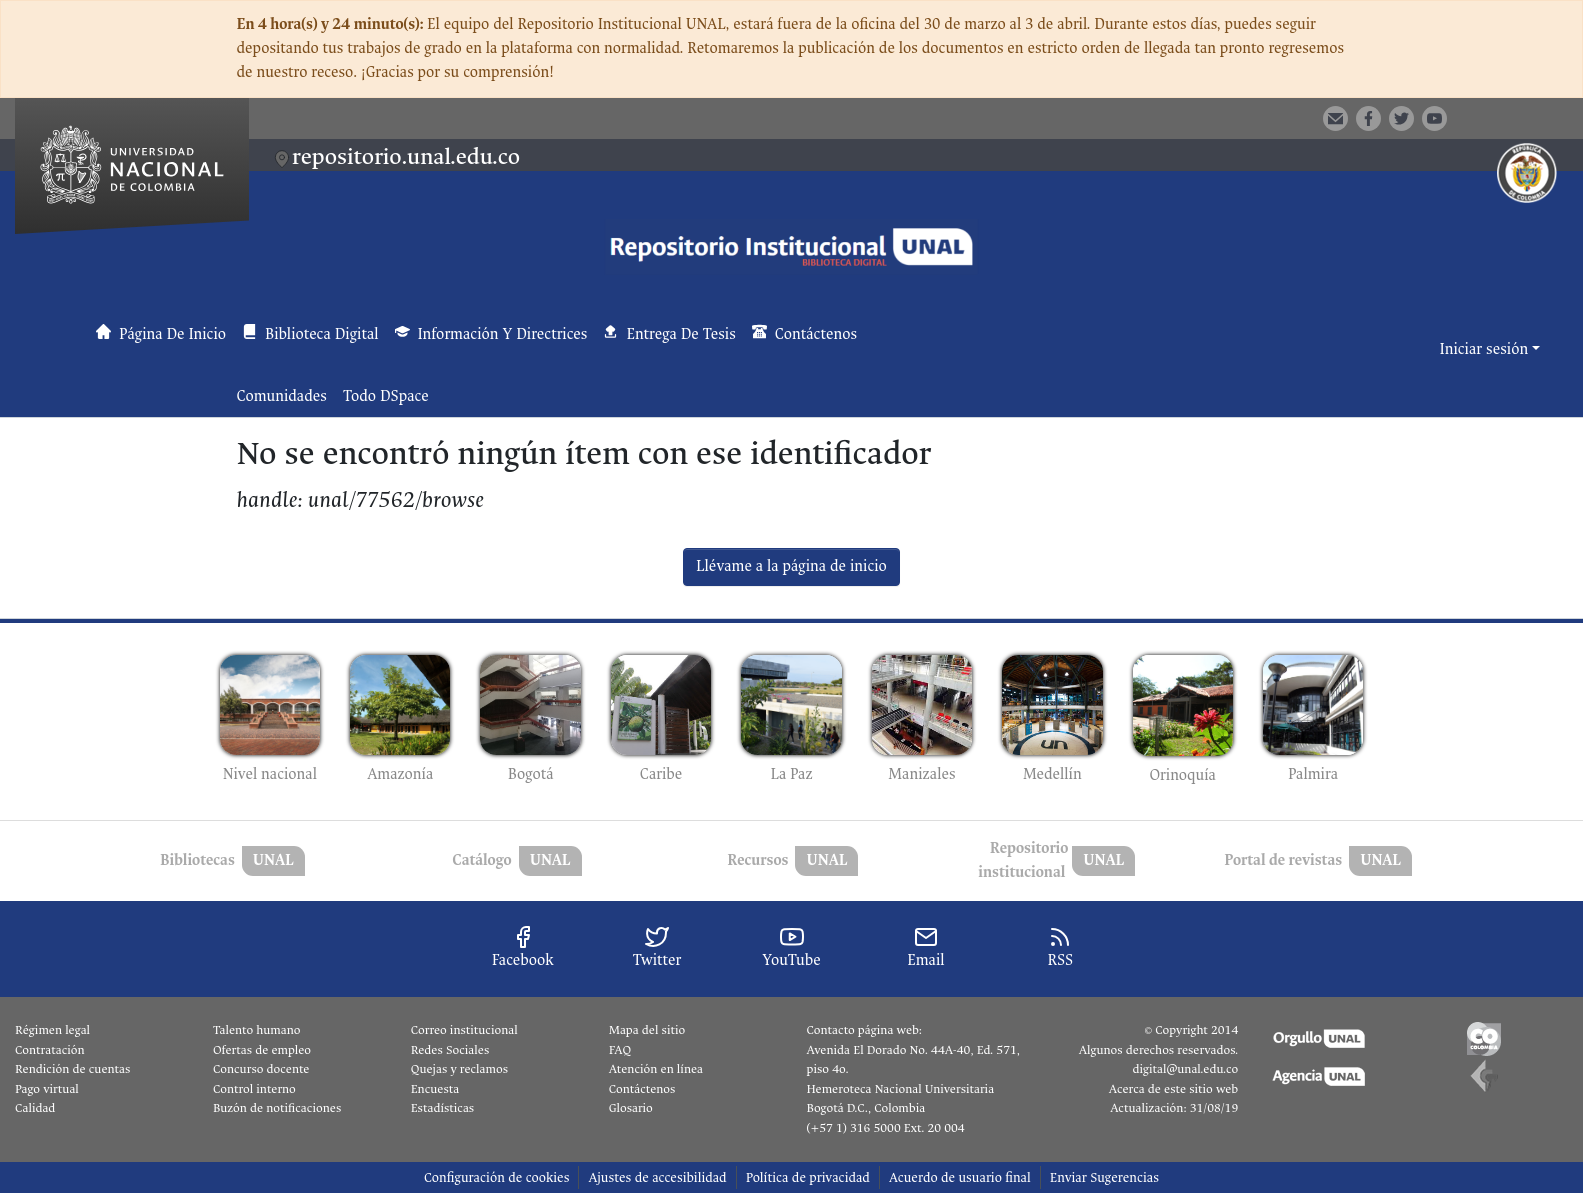  I want to click on Ofertas de empleo, so click(262, 1050).